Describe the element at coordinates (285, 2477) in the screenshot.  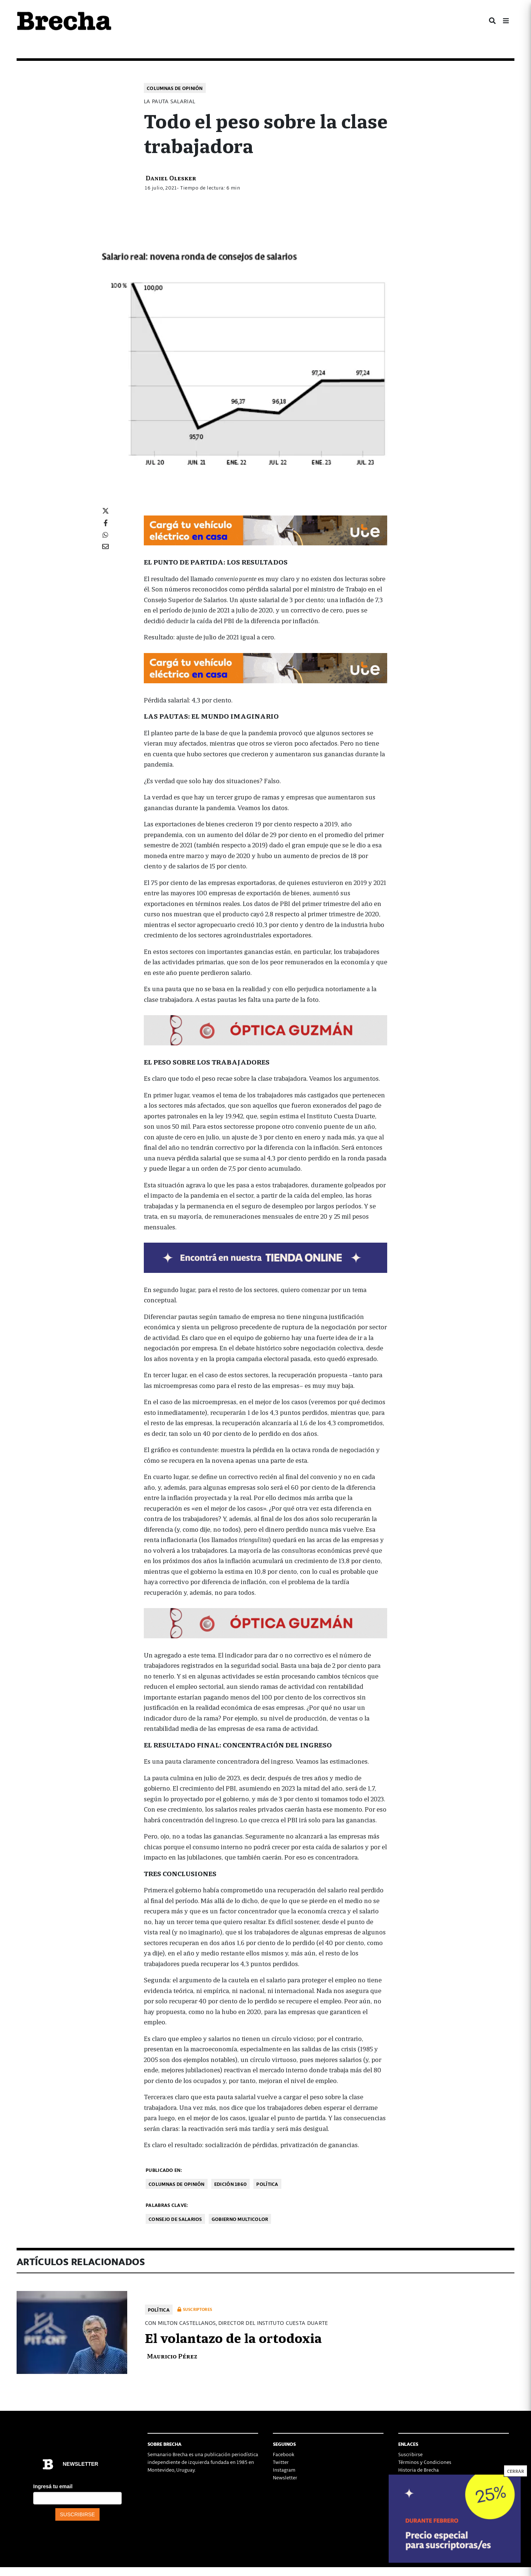
I see `Newsletter` at that location.